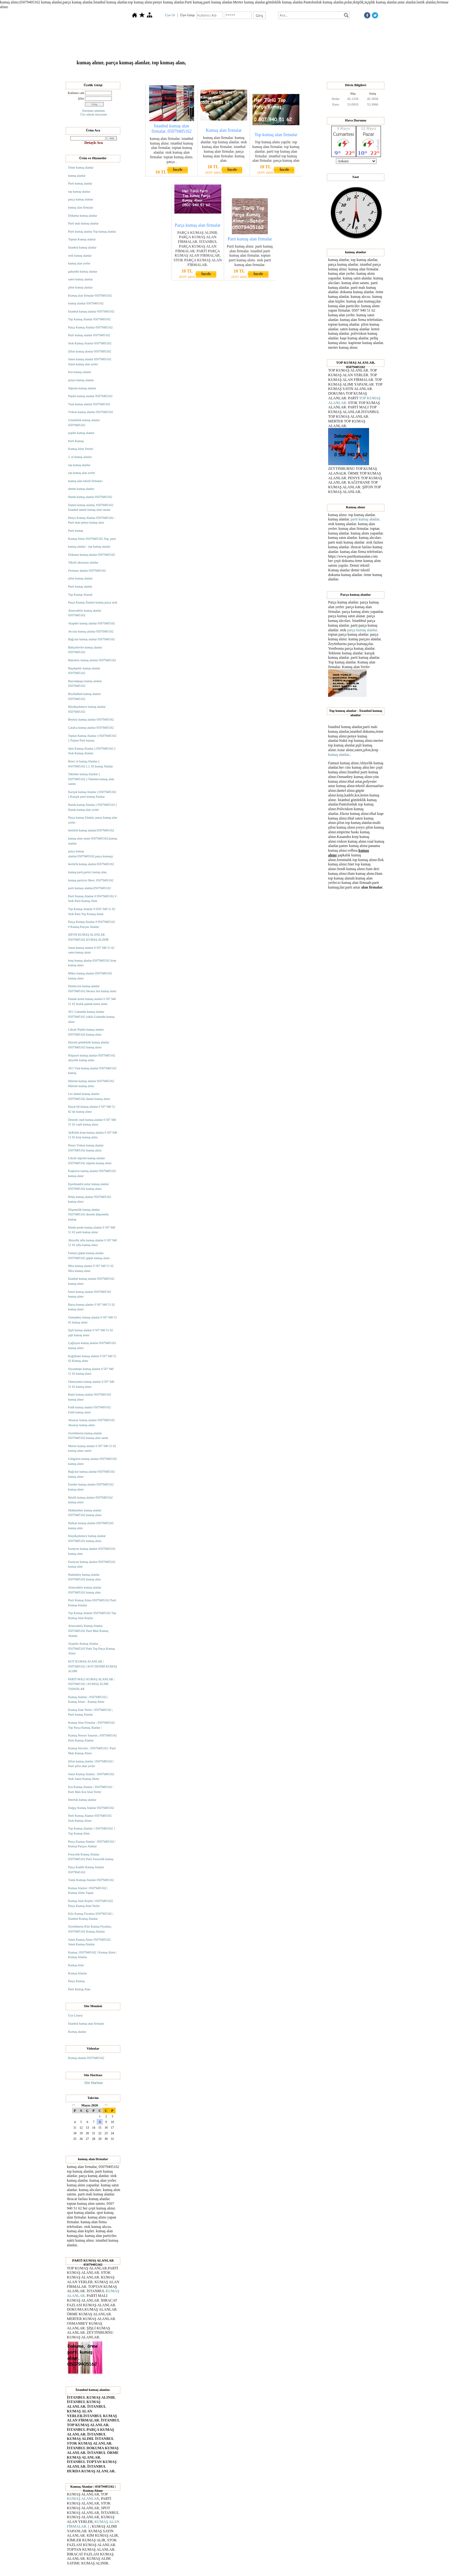  What do you see at coordinates (92, 602) in the screenshot?
I see `Parça Kumaş Alanlar kumaş parça stok` at bounding box center [92, 602].